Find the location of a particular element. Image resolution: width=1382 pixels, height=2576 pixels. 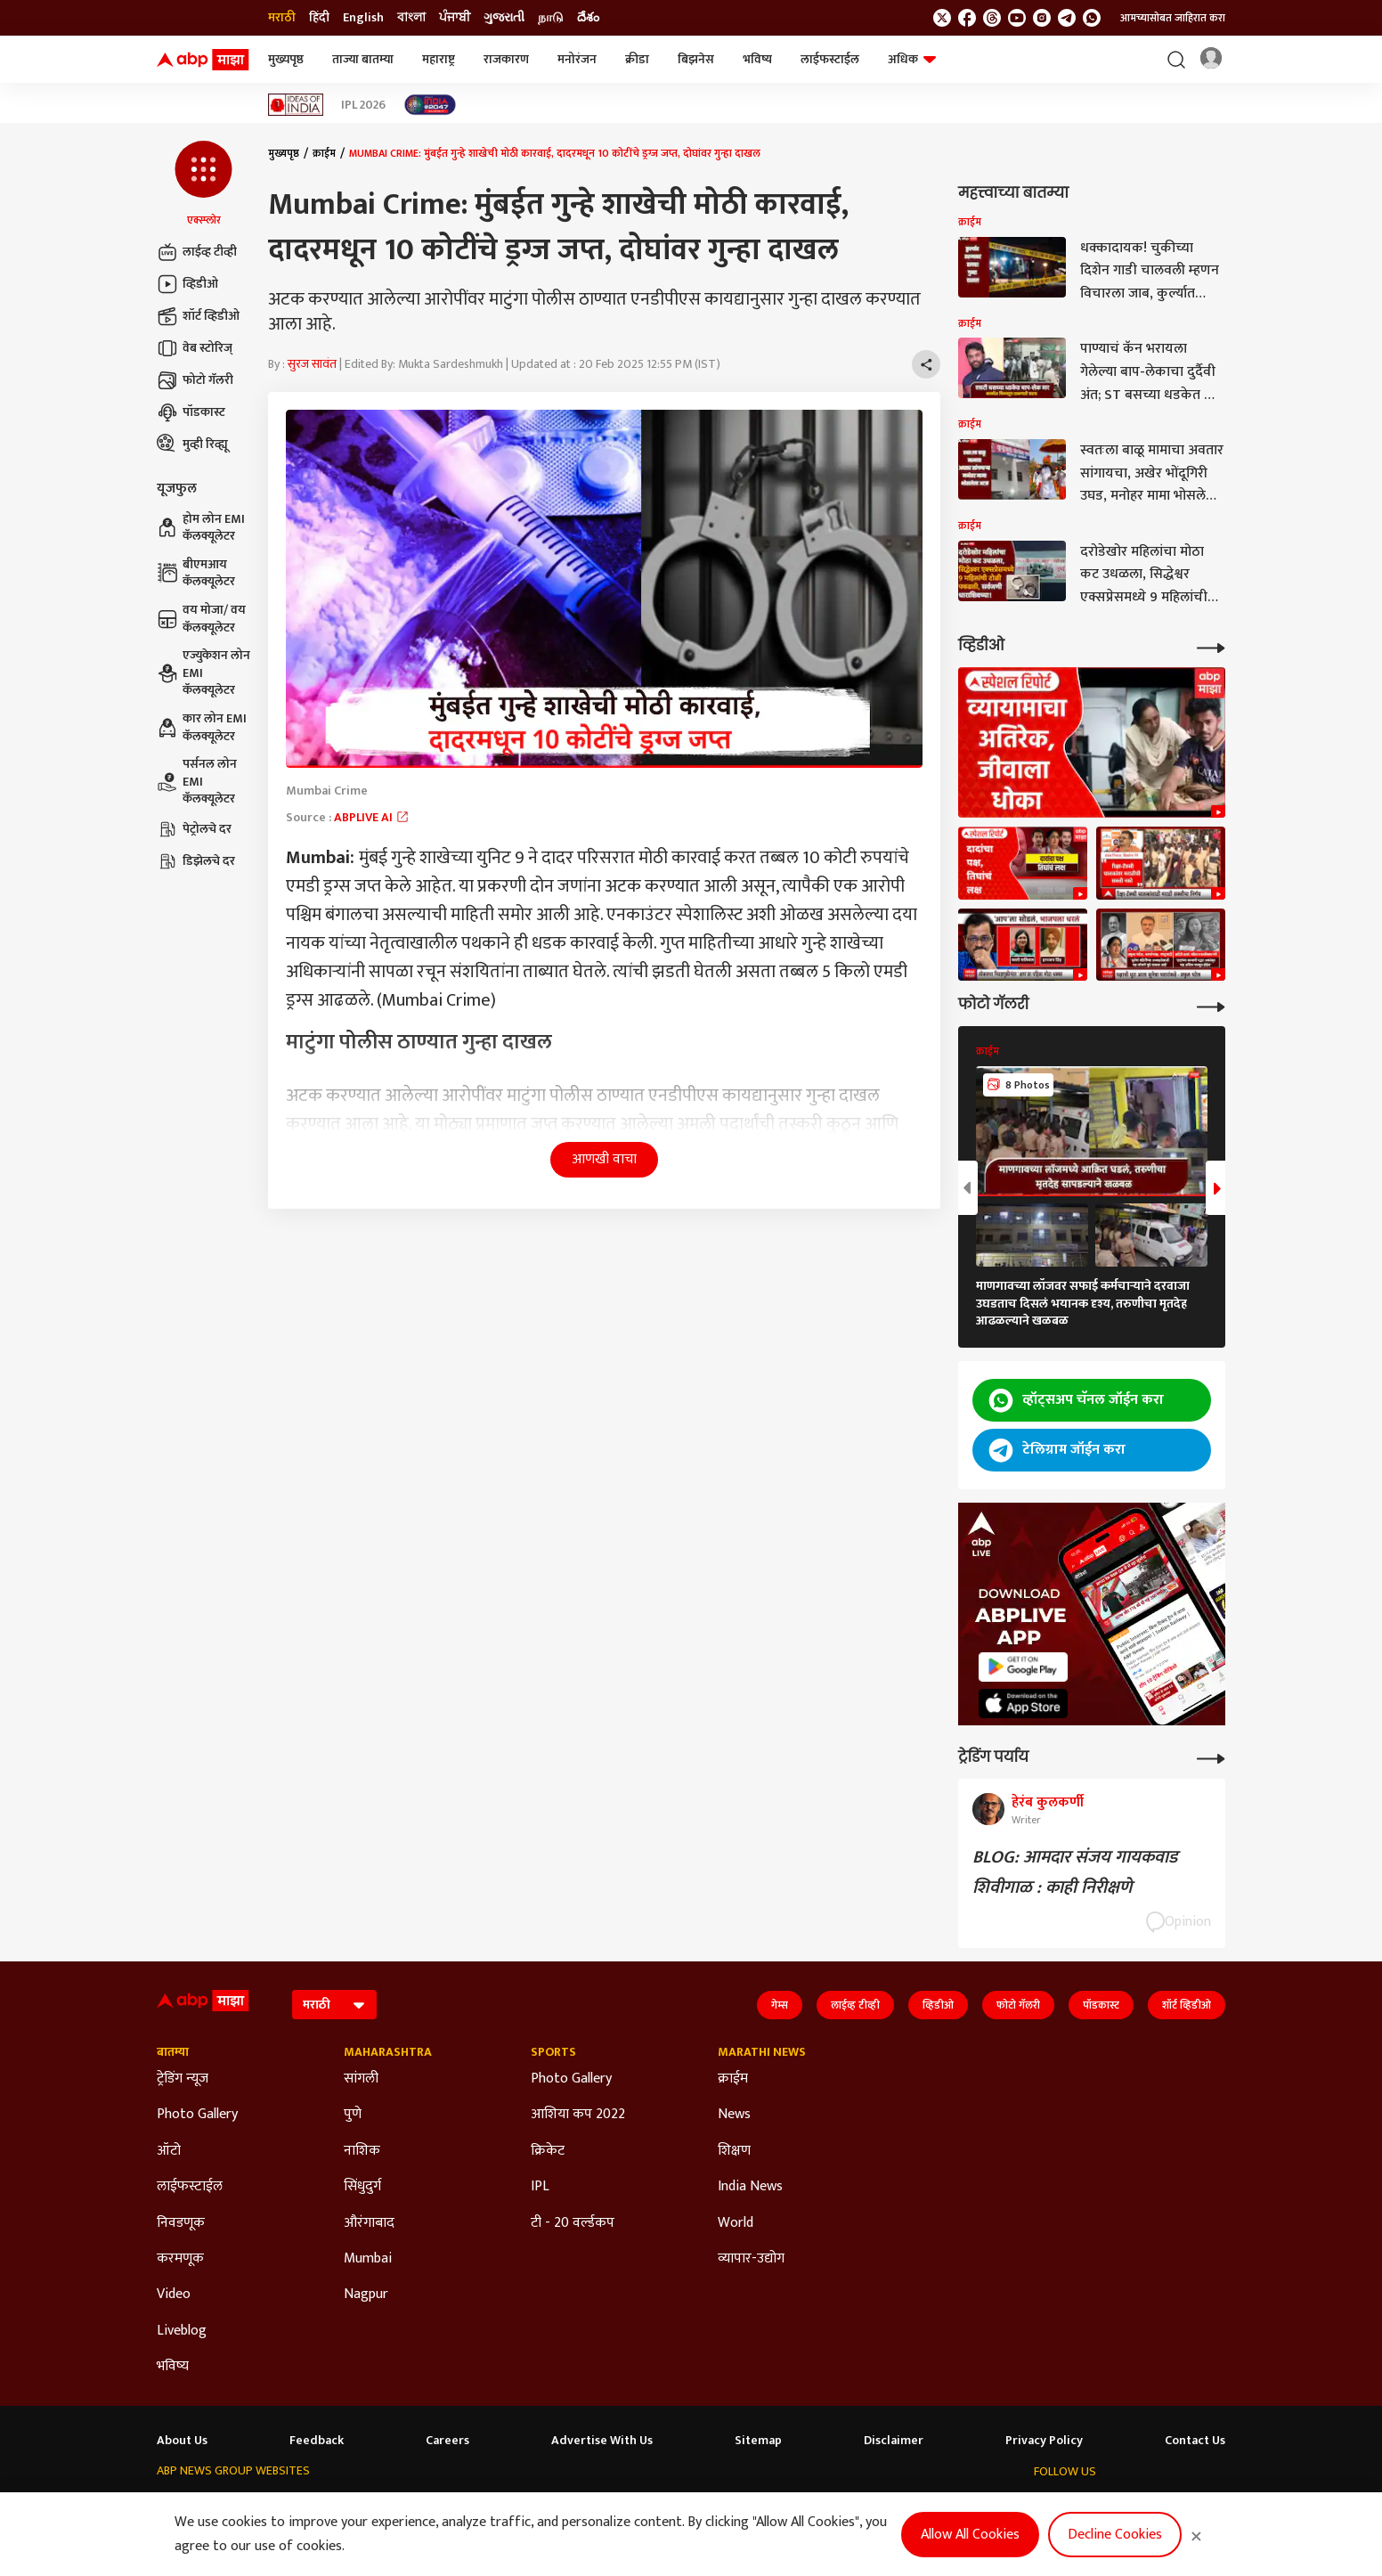

[follow us on Telegram] is located at coordinates (1066, 18).